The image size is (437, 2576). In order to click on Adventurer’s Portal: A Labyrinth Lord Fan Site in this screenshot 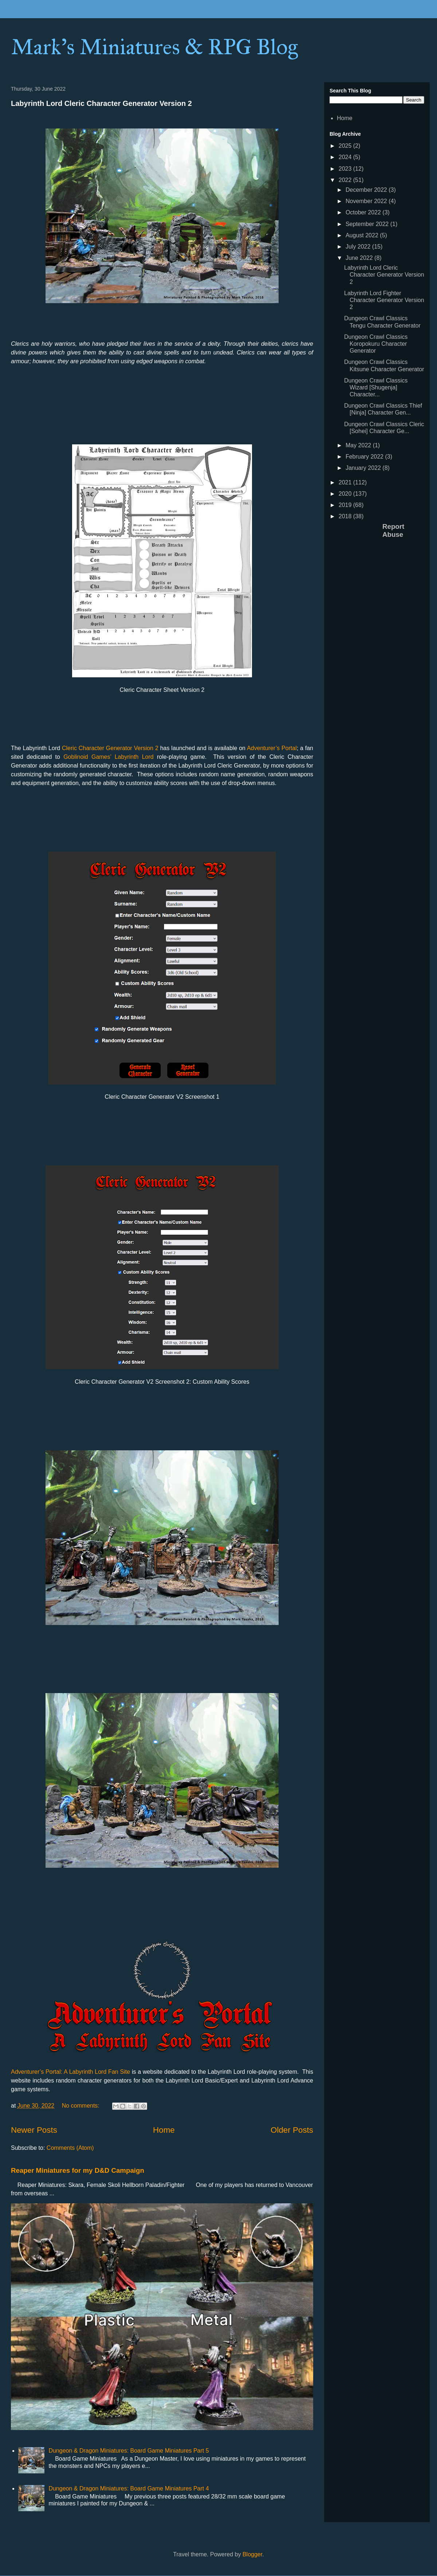, I will do `click(70, 2072)`.